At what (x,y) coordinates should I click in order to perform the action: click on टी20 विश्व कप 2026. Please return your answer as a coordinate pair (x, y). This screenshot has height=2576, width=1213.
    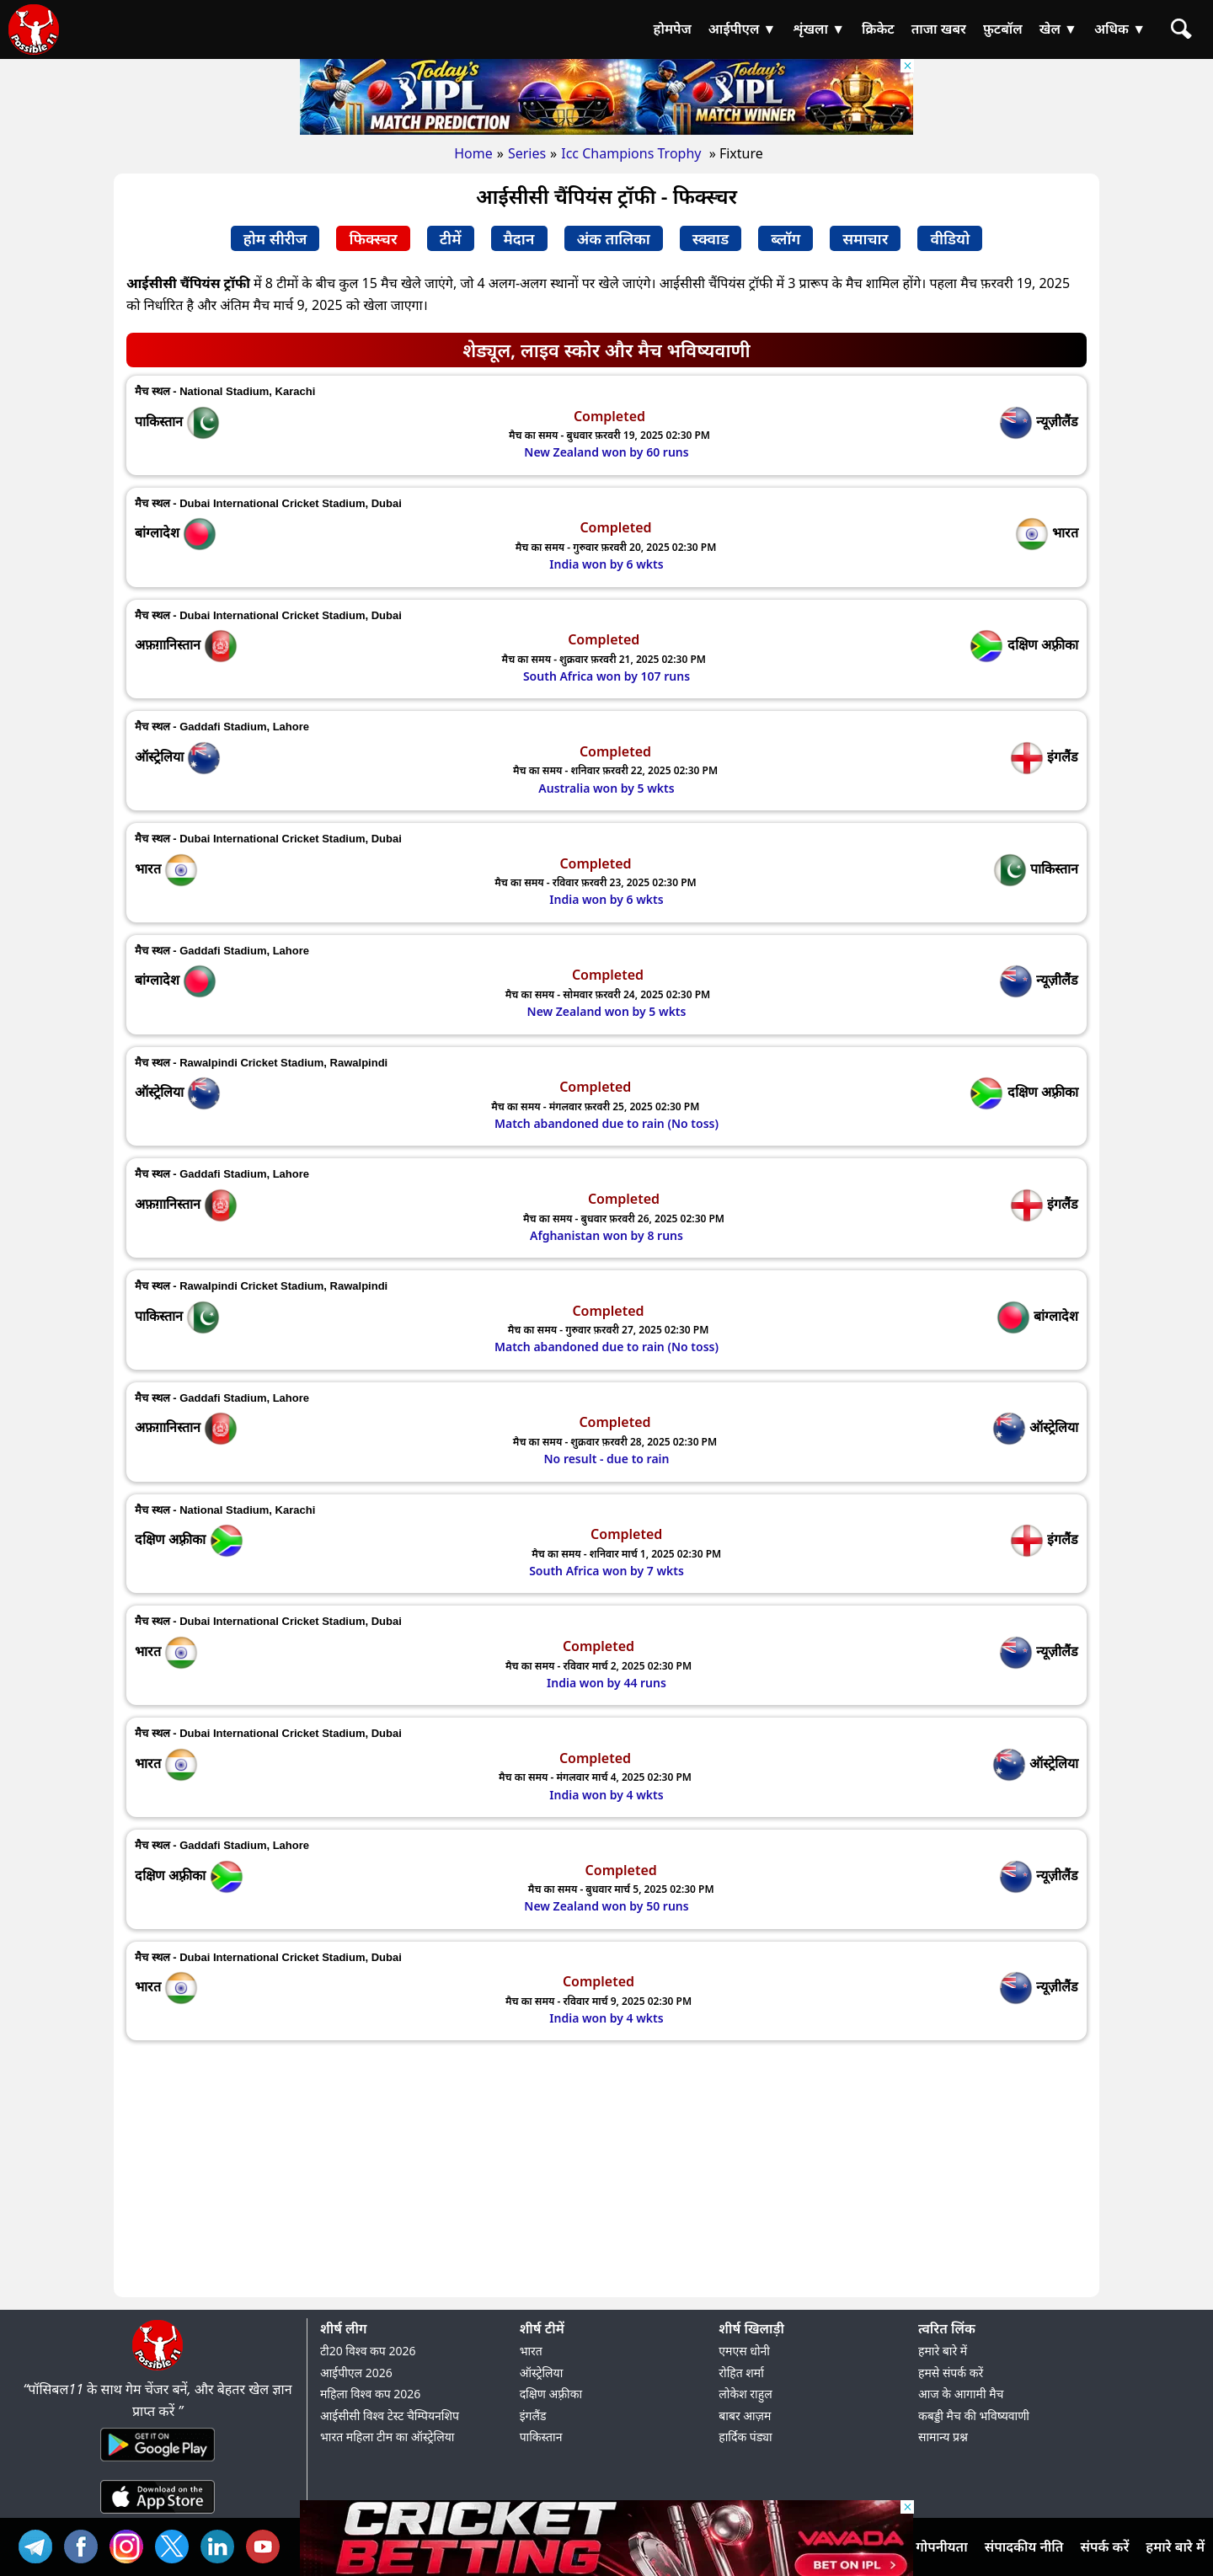
    Looking at the image, I should click on (368, 2351).